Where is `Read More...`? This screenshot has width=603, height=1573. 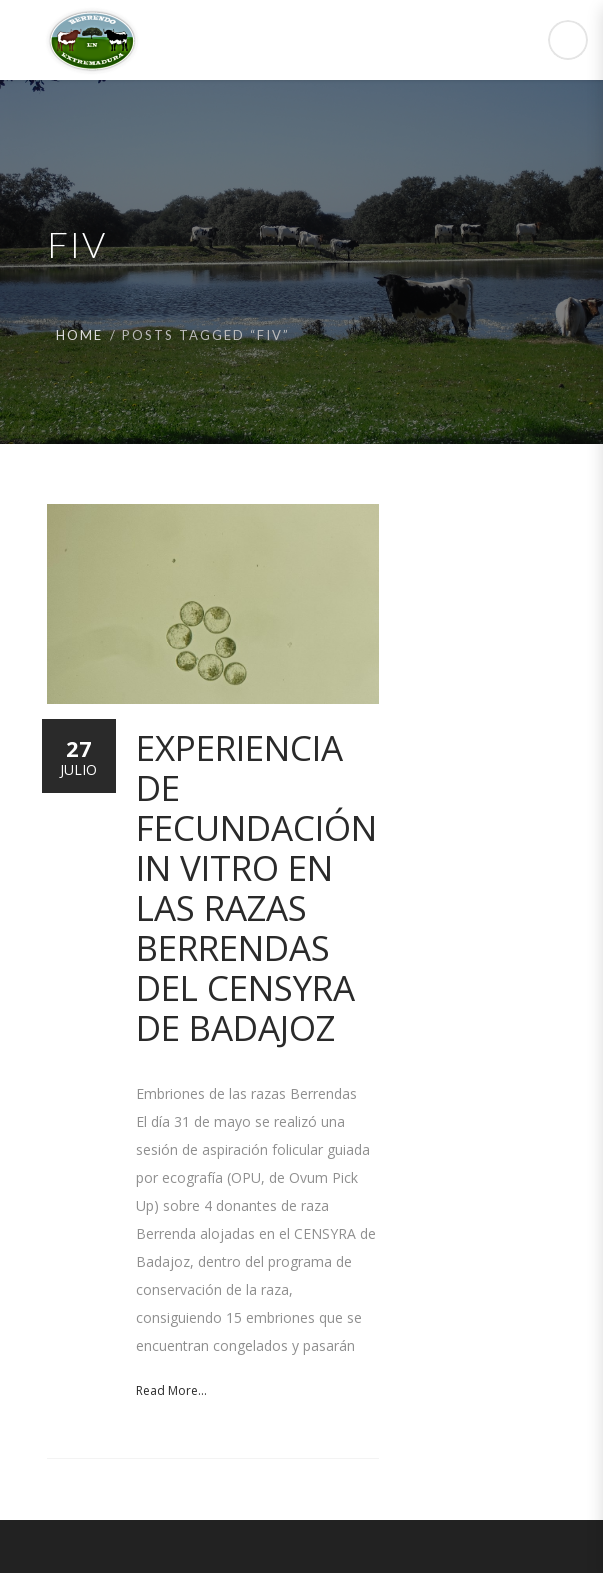
Read More... is located at coordinates (171, 1390).